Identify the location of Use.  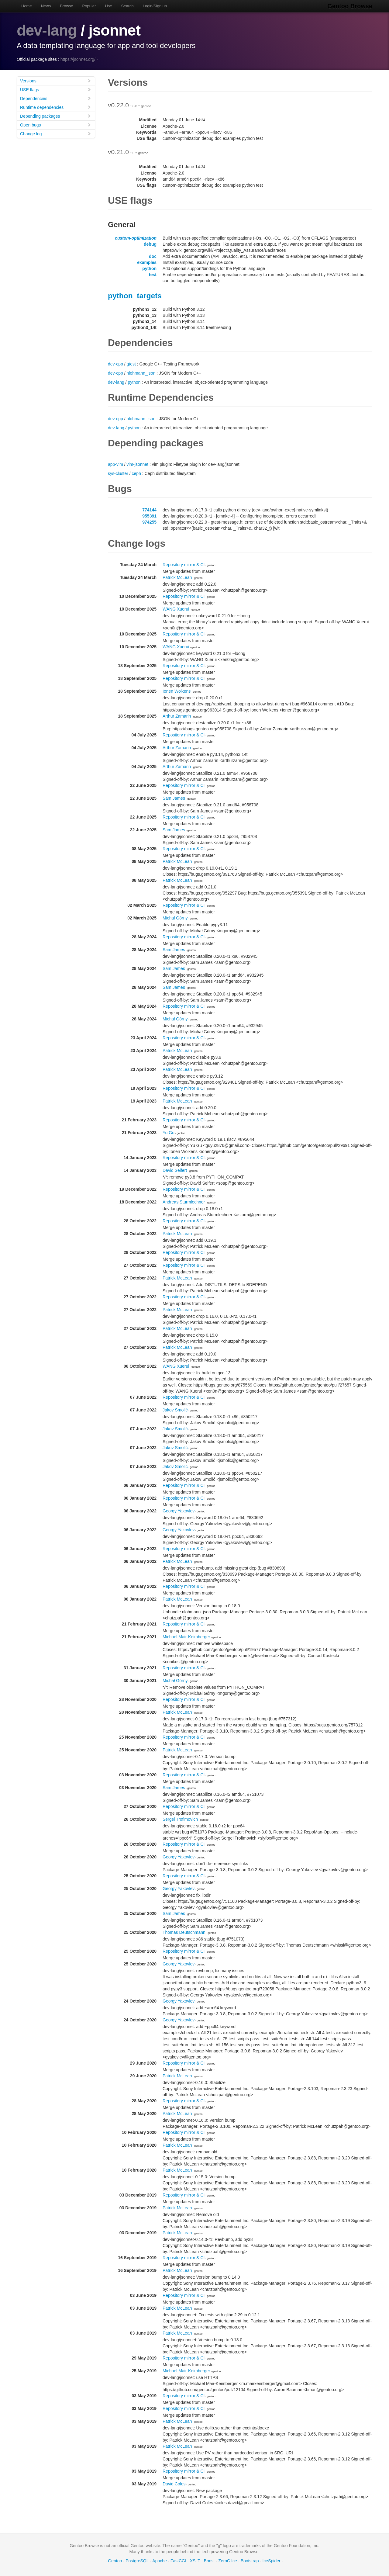
(108, 6).